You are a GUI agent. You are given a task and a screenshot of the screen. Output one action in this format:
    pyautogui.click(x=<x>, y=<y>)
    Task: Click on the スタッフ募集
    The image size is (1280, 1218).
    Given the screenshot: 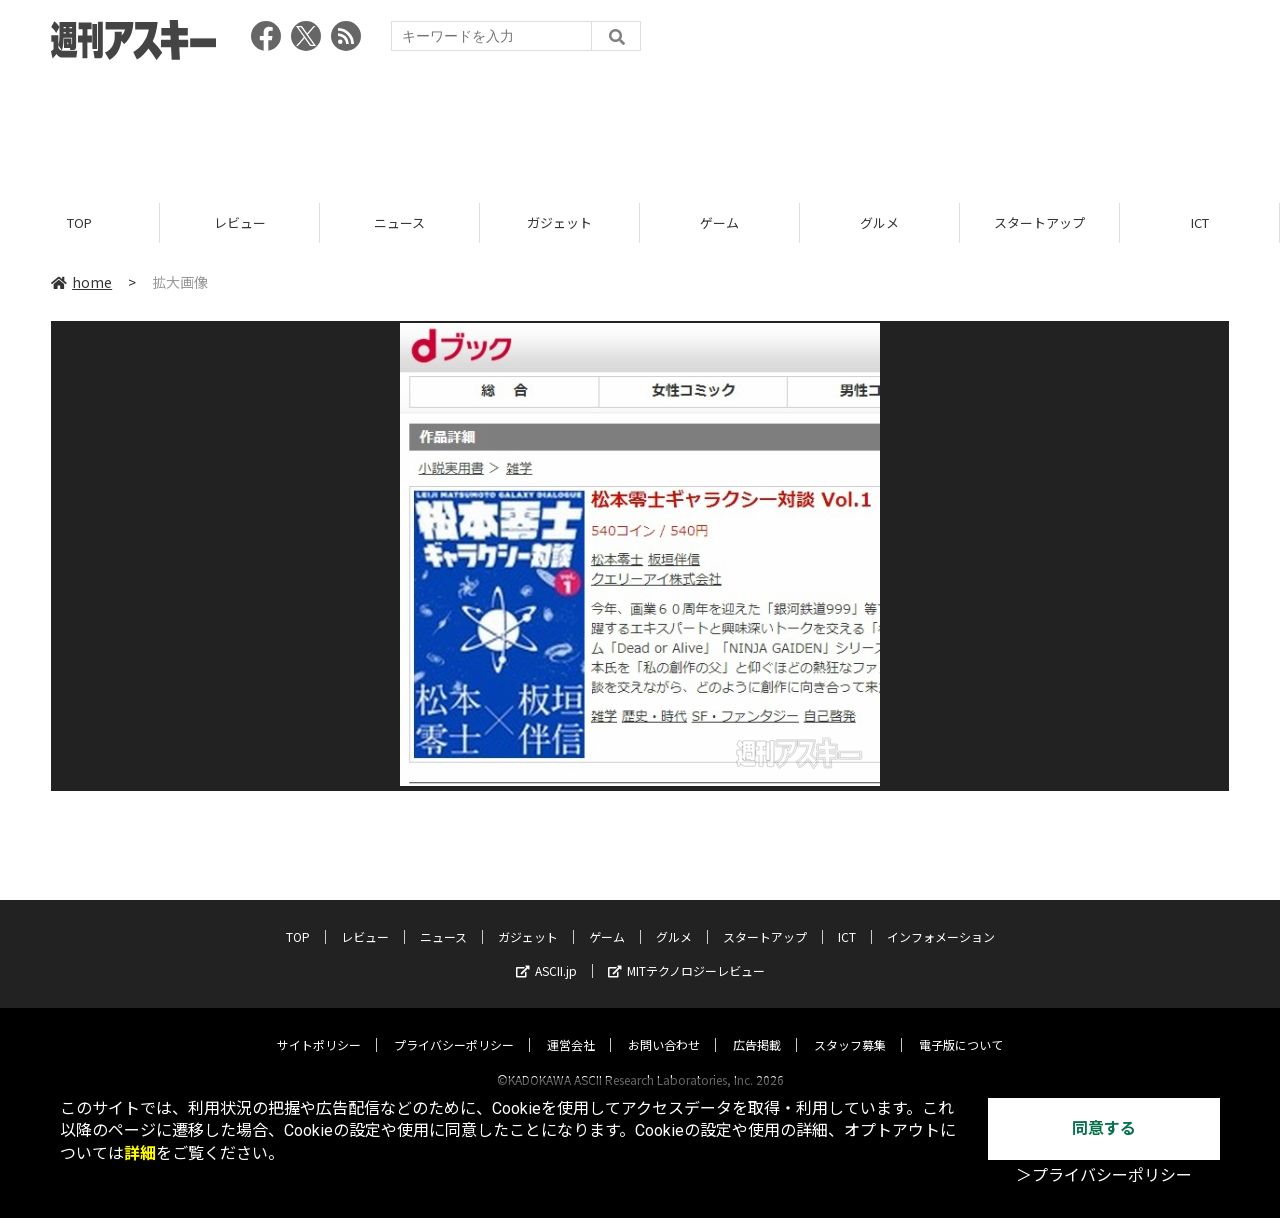 What is the action you would take?
    pyautogui.click(x=850, y=1025)
    